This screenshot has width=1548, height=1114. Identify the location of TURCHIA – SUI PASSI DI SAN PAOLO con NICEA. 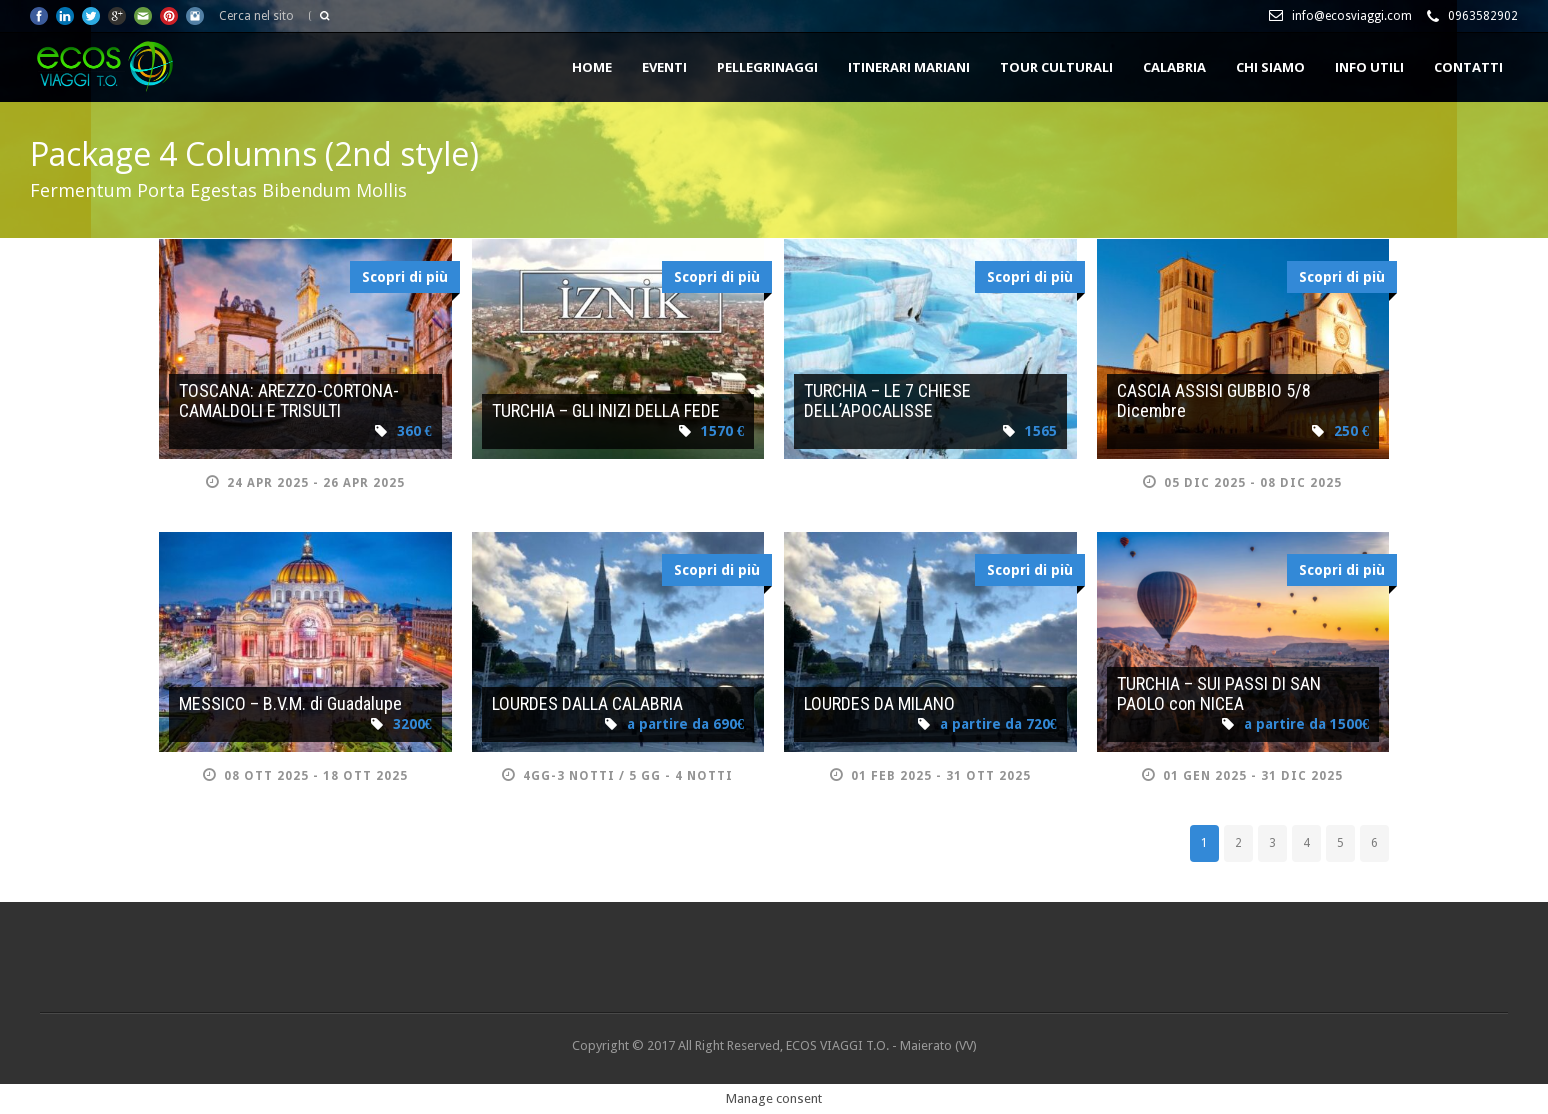
(1219, 693).